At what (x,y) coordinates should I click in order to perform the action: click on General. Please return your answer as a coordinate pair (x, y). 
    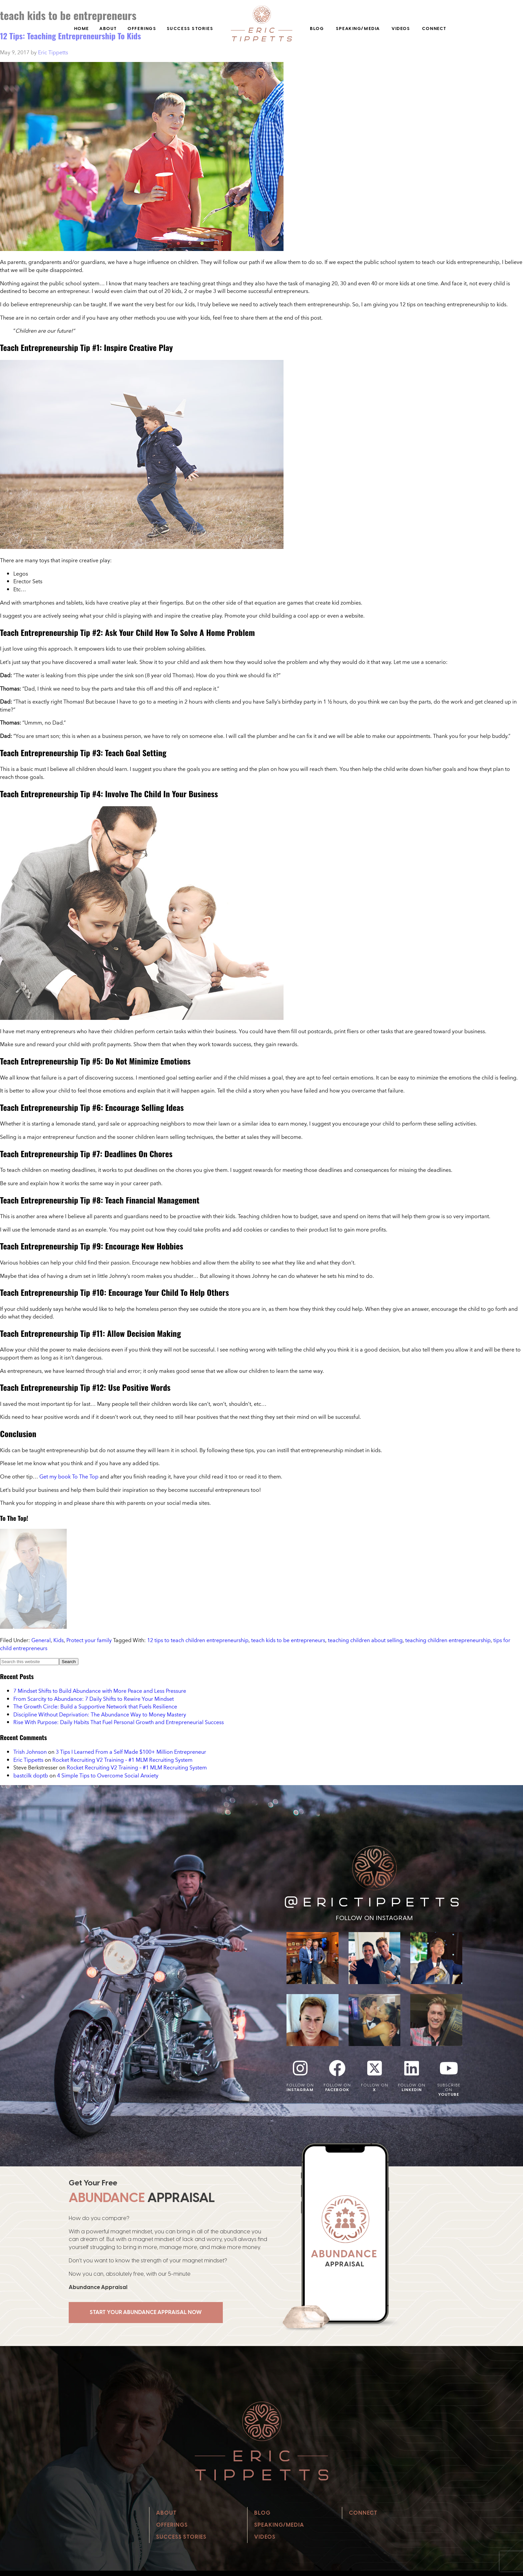
    Looking at the image, I should click on (41, 1640).